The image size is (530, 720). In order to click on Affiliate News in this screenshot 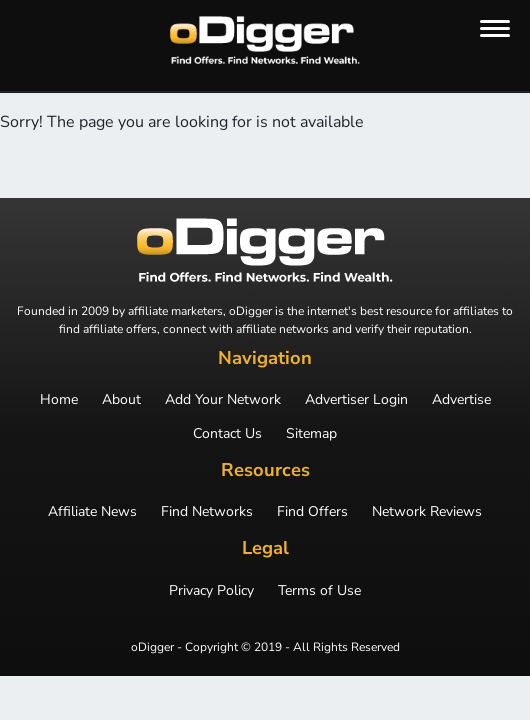, I will do `click(92, 512)`.